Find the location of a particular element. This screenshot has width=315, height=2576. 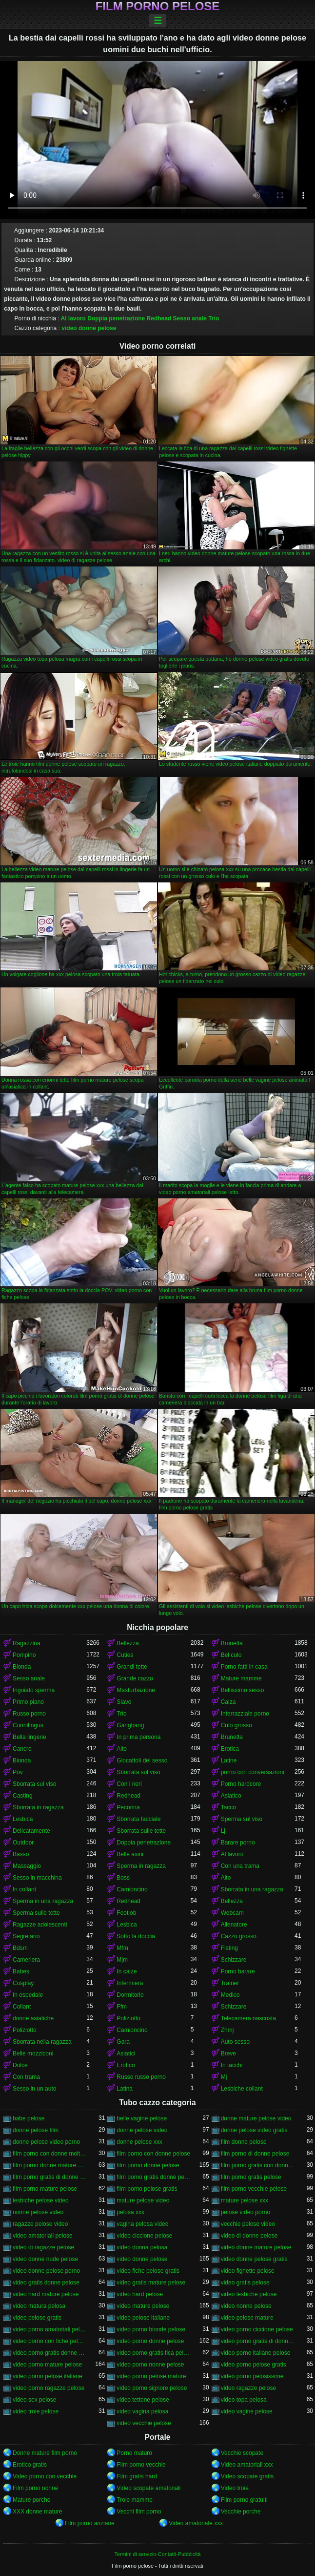

Sborrata sul viso is located at coordinates (138, 1772).